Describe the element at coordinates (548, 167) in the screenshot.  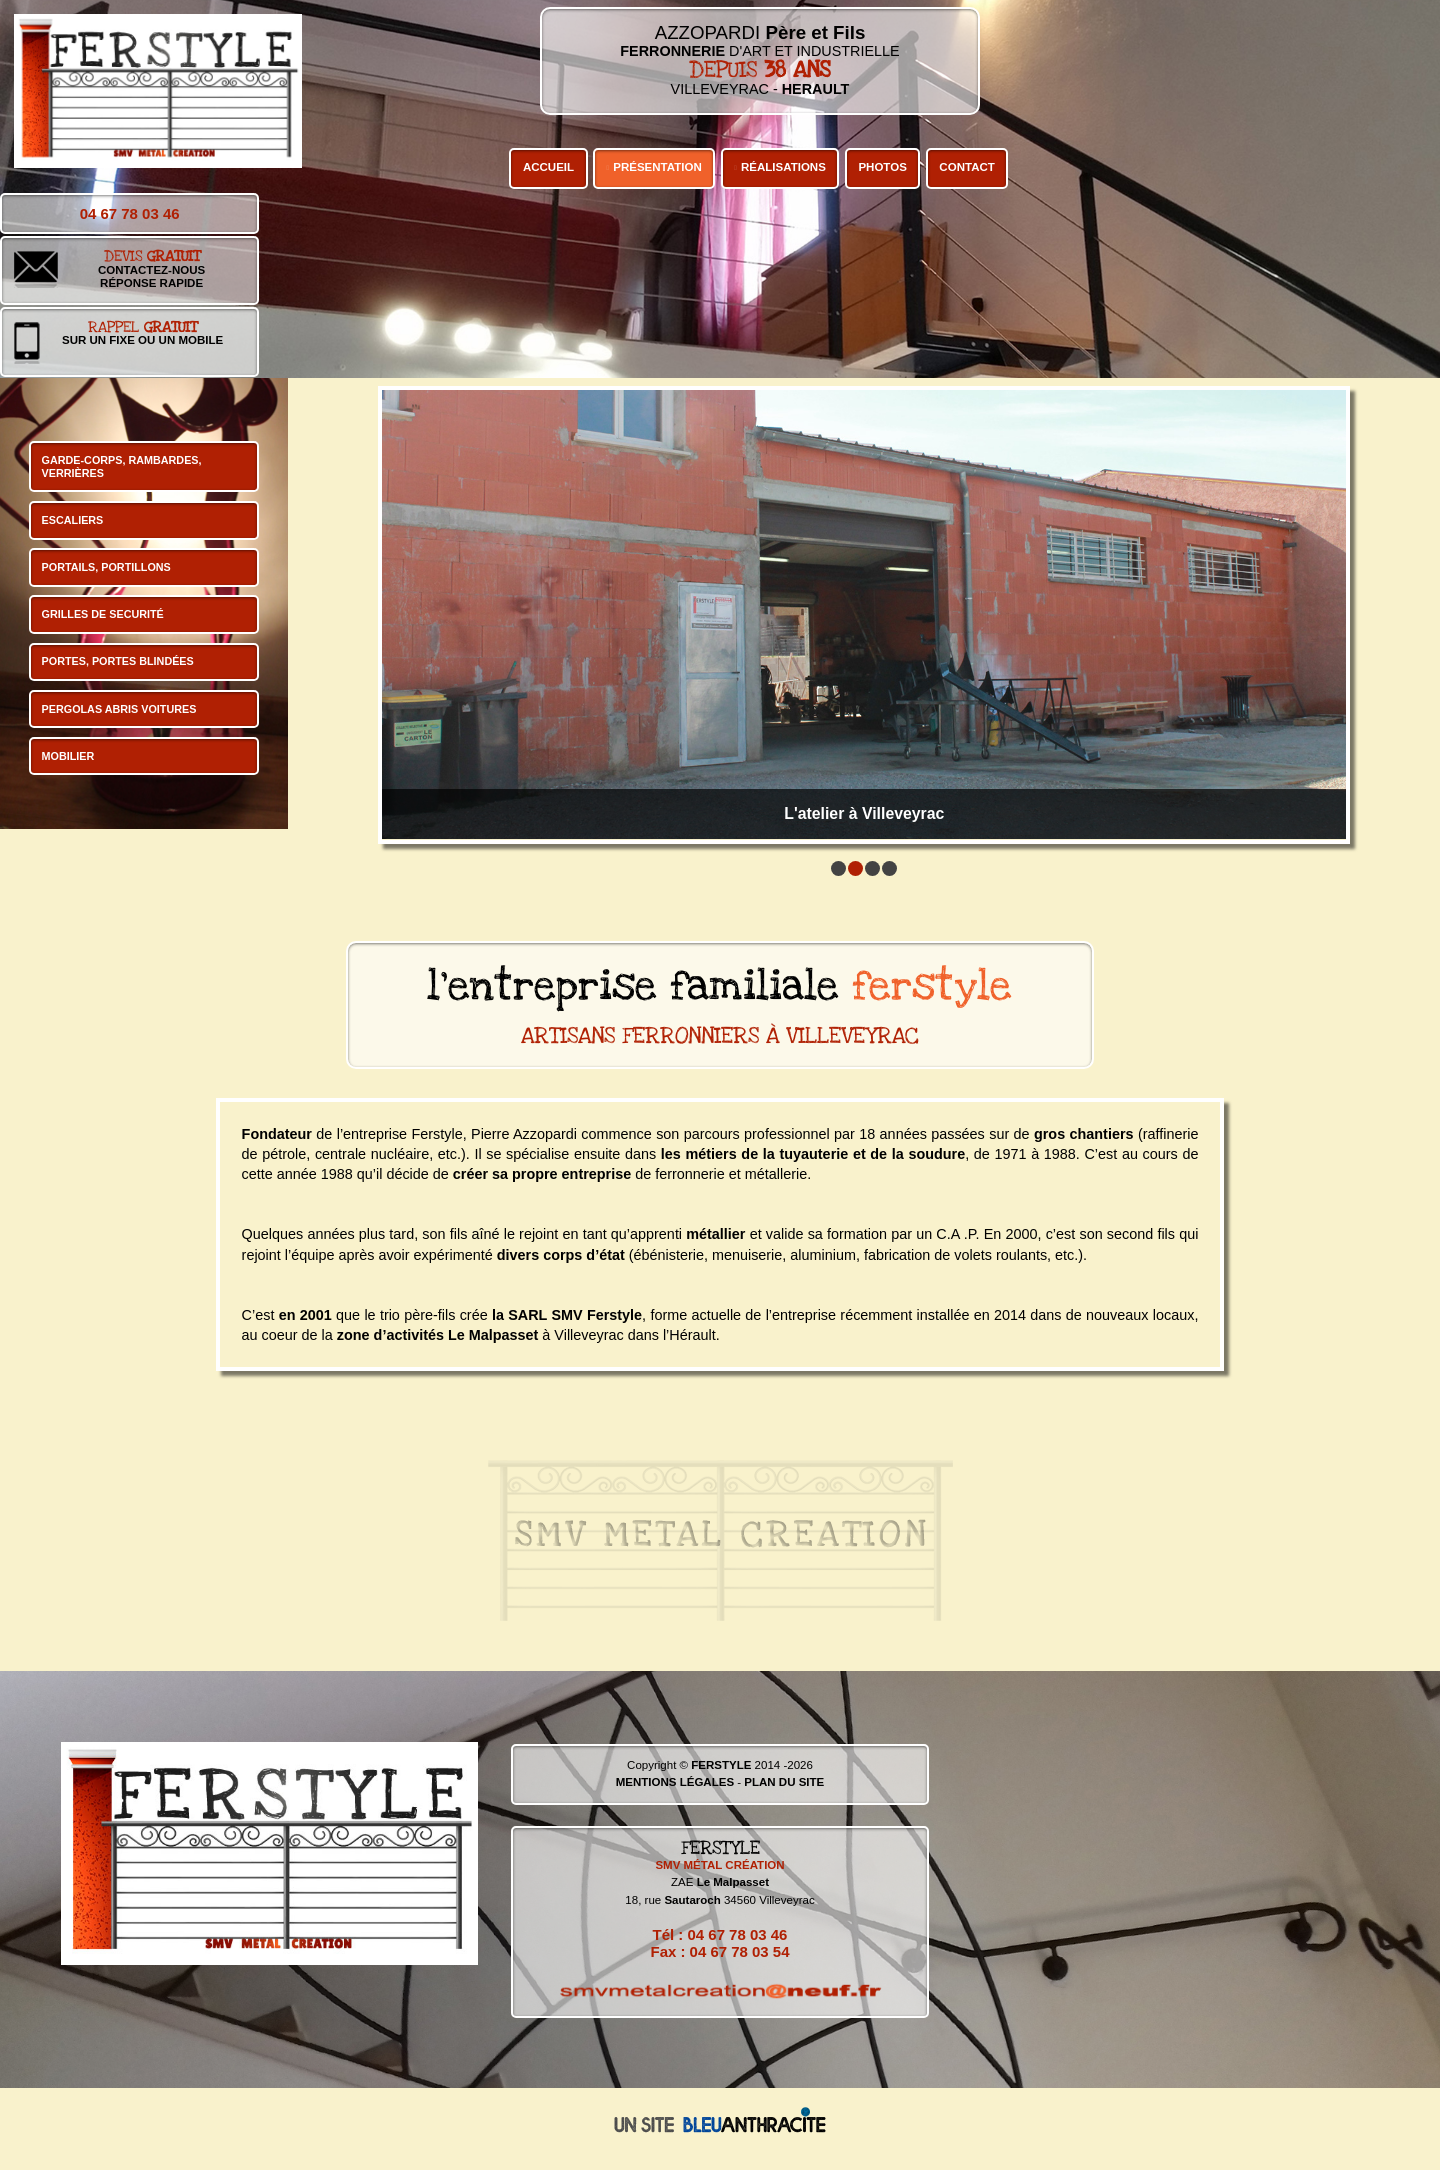
I see `ACCUEIL` at that location.